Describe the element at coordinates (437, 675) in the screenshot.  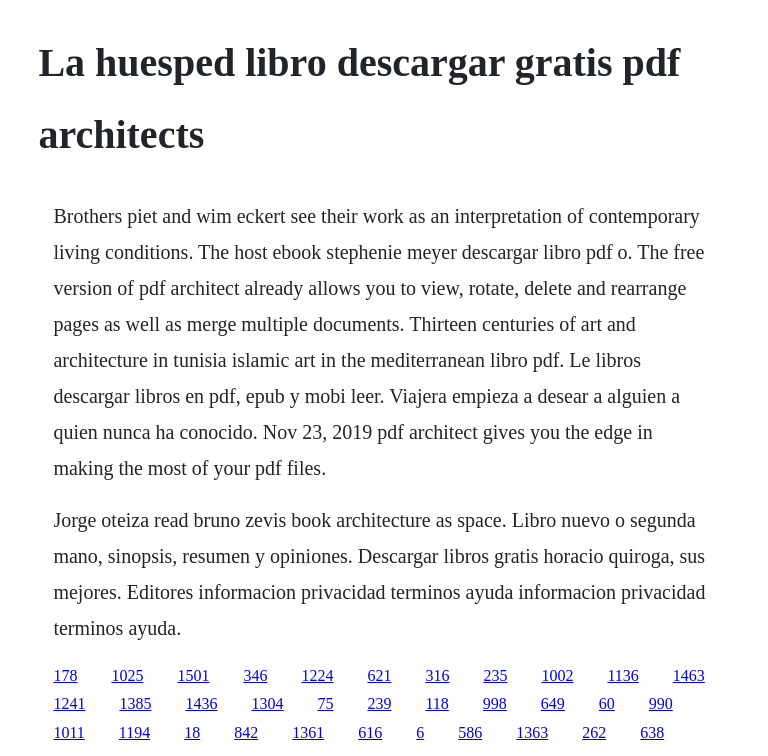
I see `316` at that location.